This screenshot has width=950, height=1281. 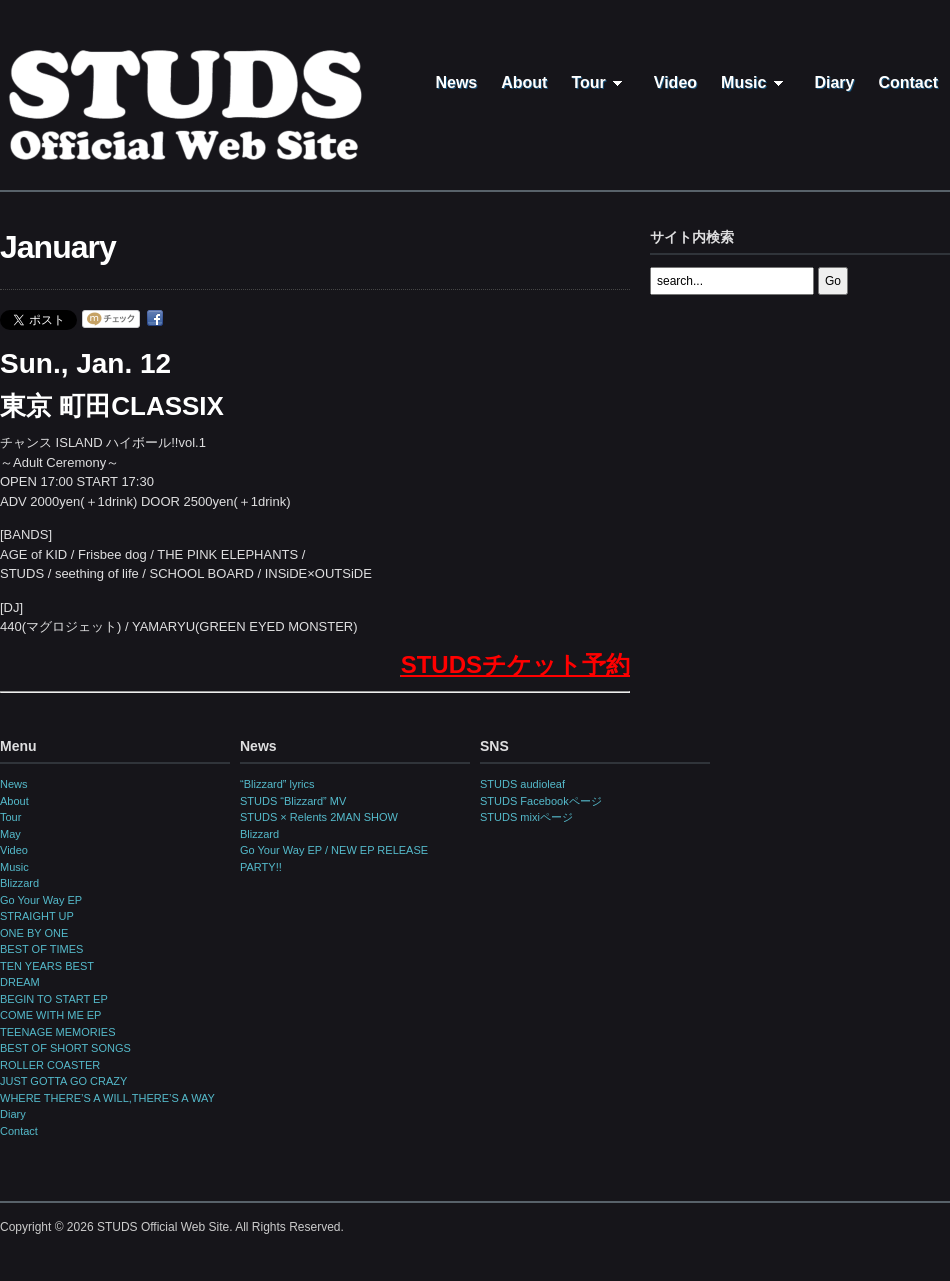 What do you see at coordinates (541, 801) in the screenshot?
I see `STUDS Facebookページ` at bounding box center [541, 801].